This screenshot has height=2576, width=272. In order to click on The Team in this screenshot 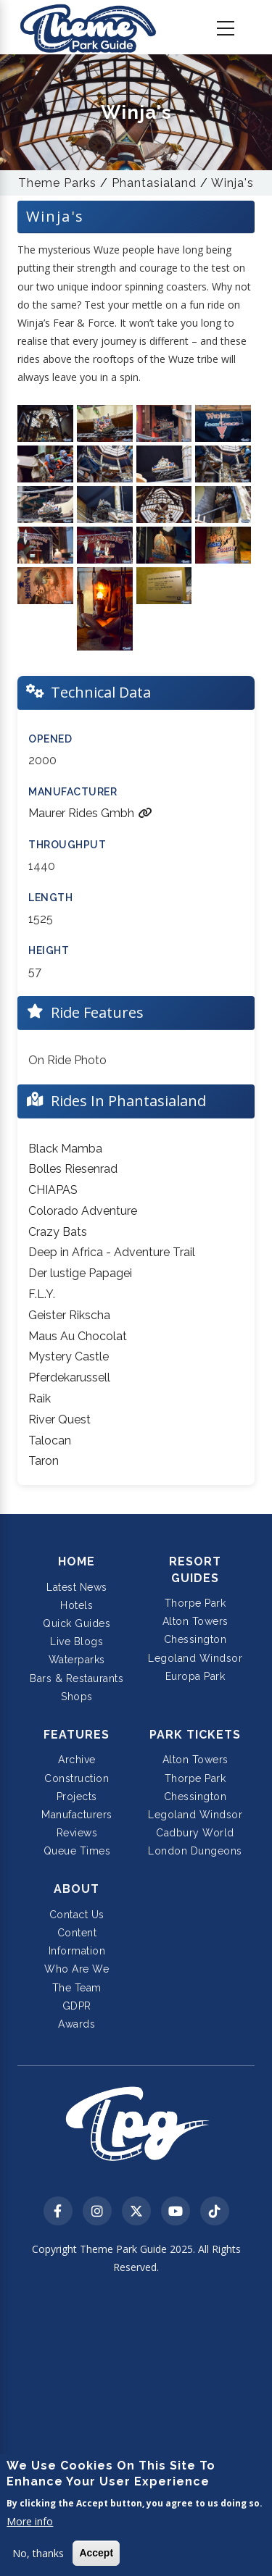, I will do `click(77, 1988)`.